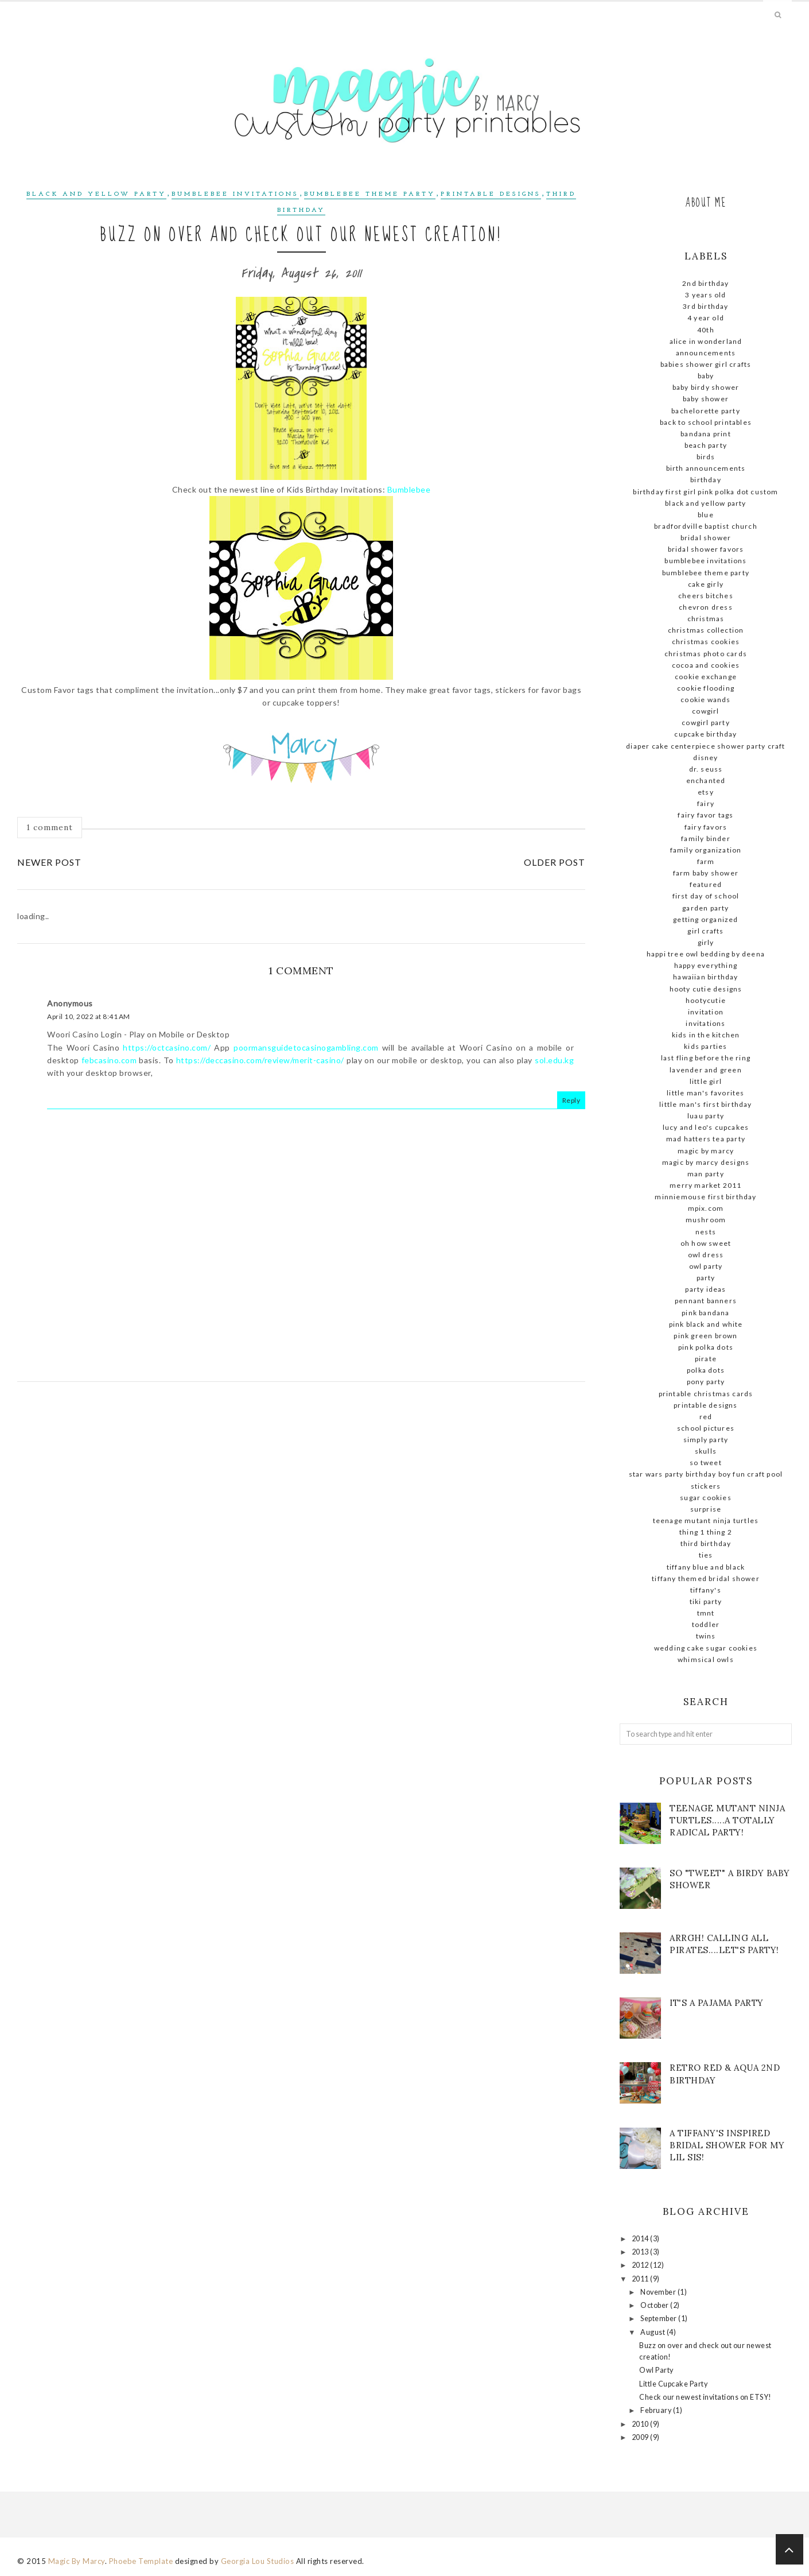  Describe the element at coordinates (706, 1219) in the screenshot. I see `mushroom` at that location.